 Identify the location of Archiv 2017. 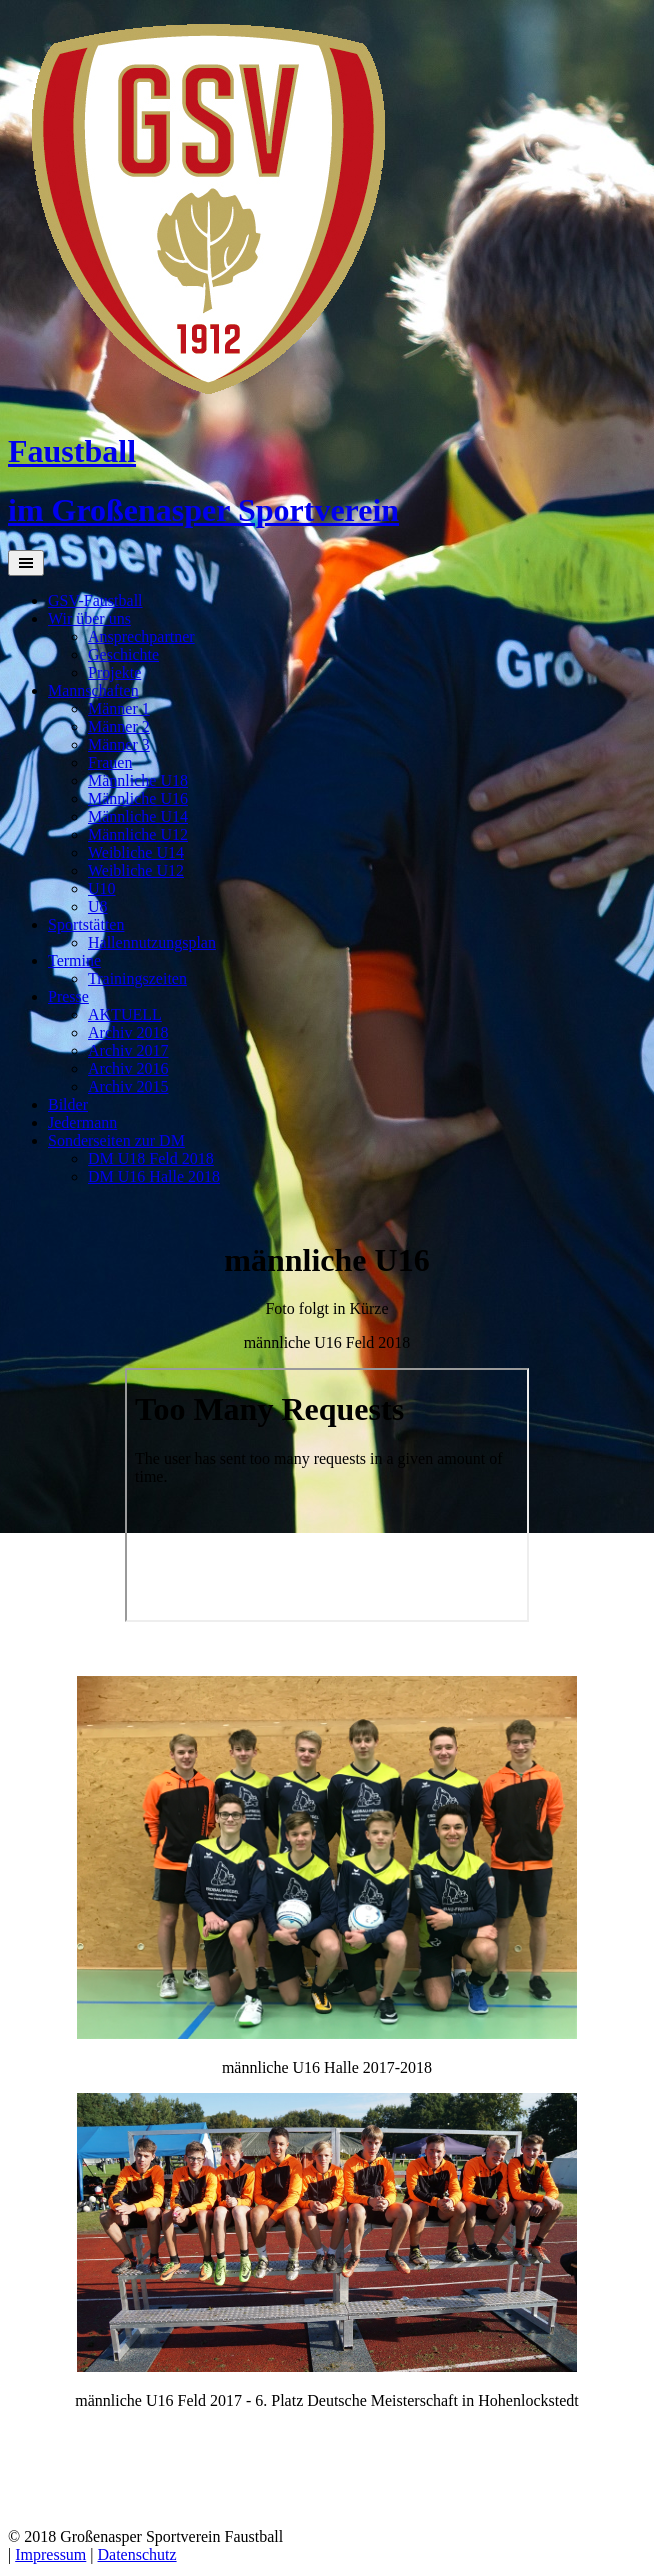
(128, 1050).